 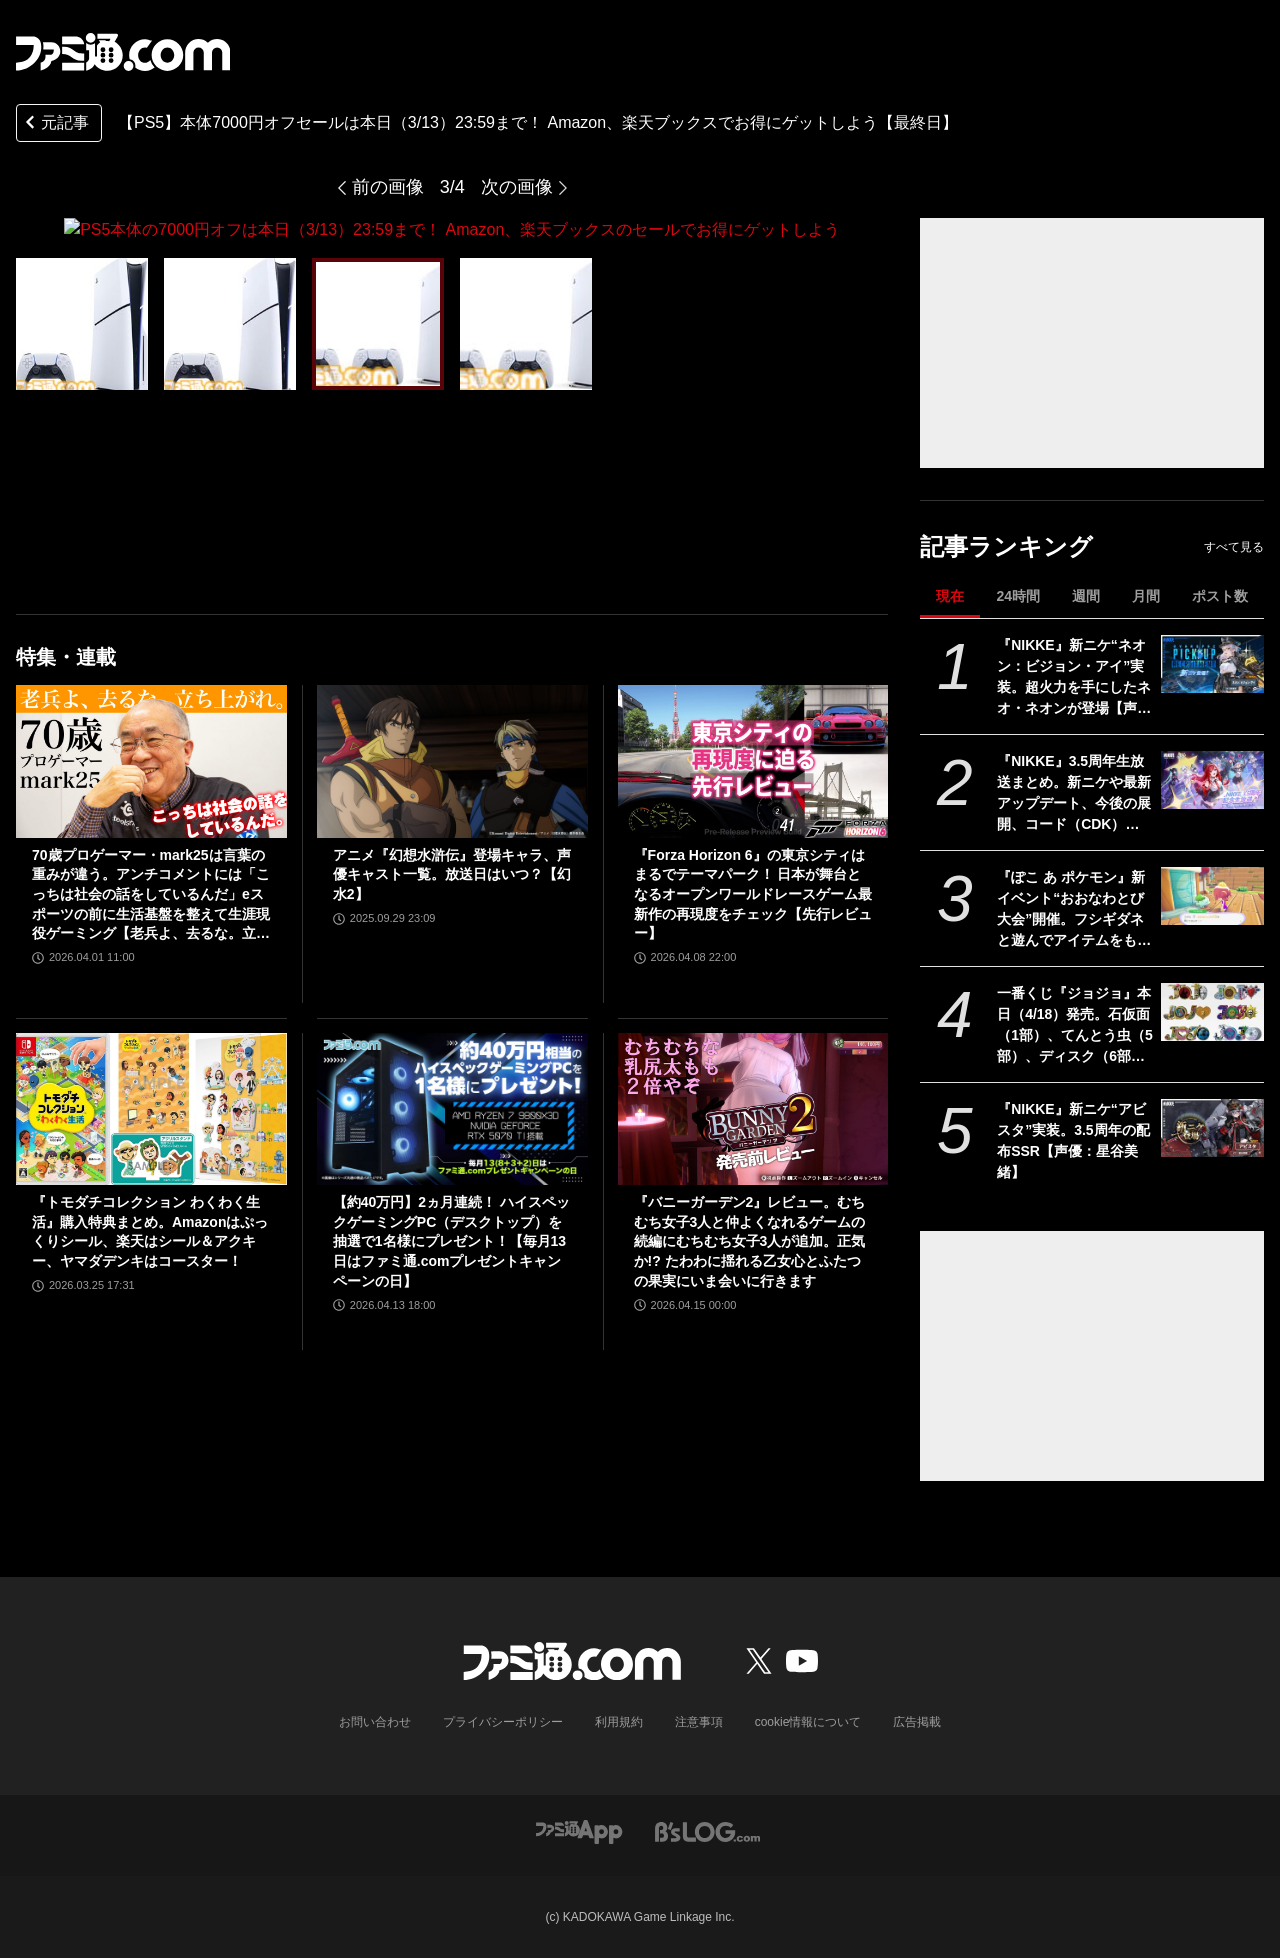 What do you see at coordinates (388, 187) in the screenshot?
I see `前の画像` at bounding box center [388, 187].